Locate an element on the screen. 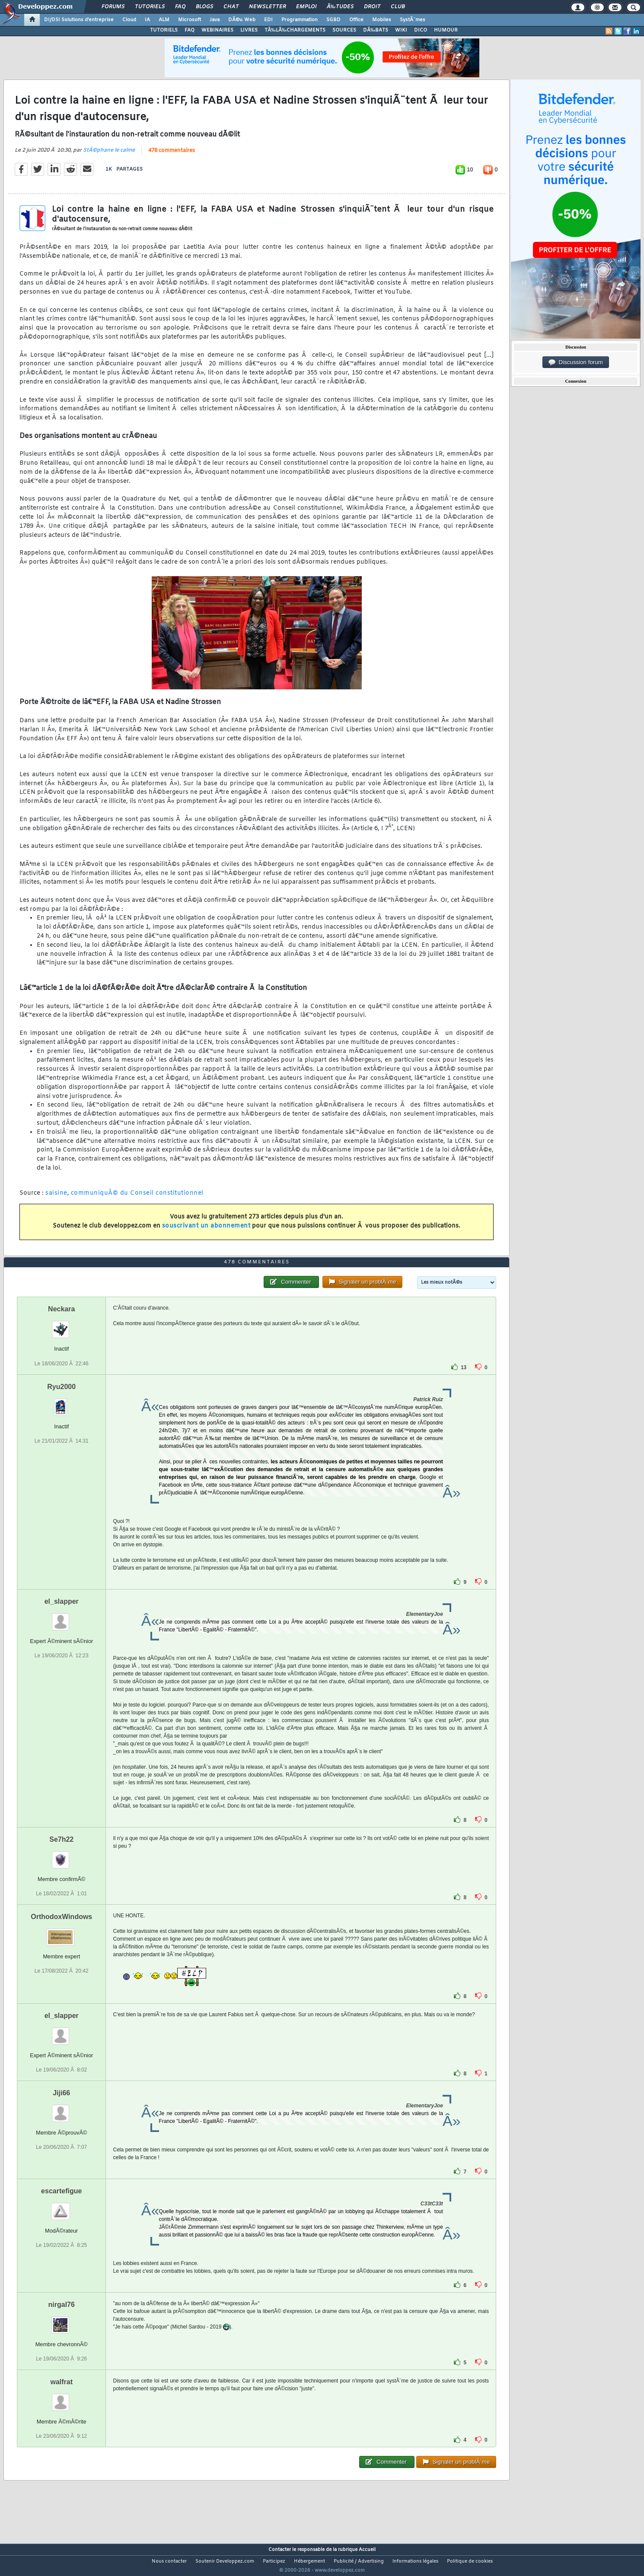  WIKI is located at coordinates (401, 30).